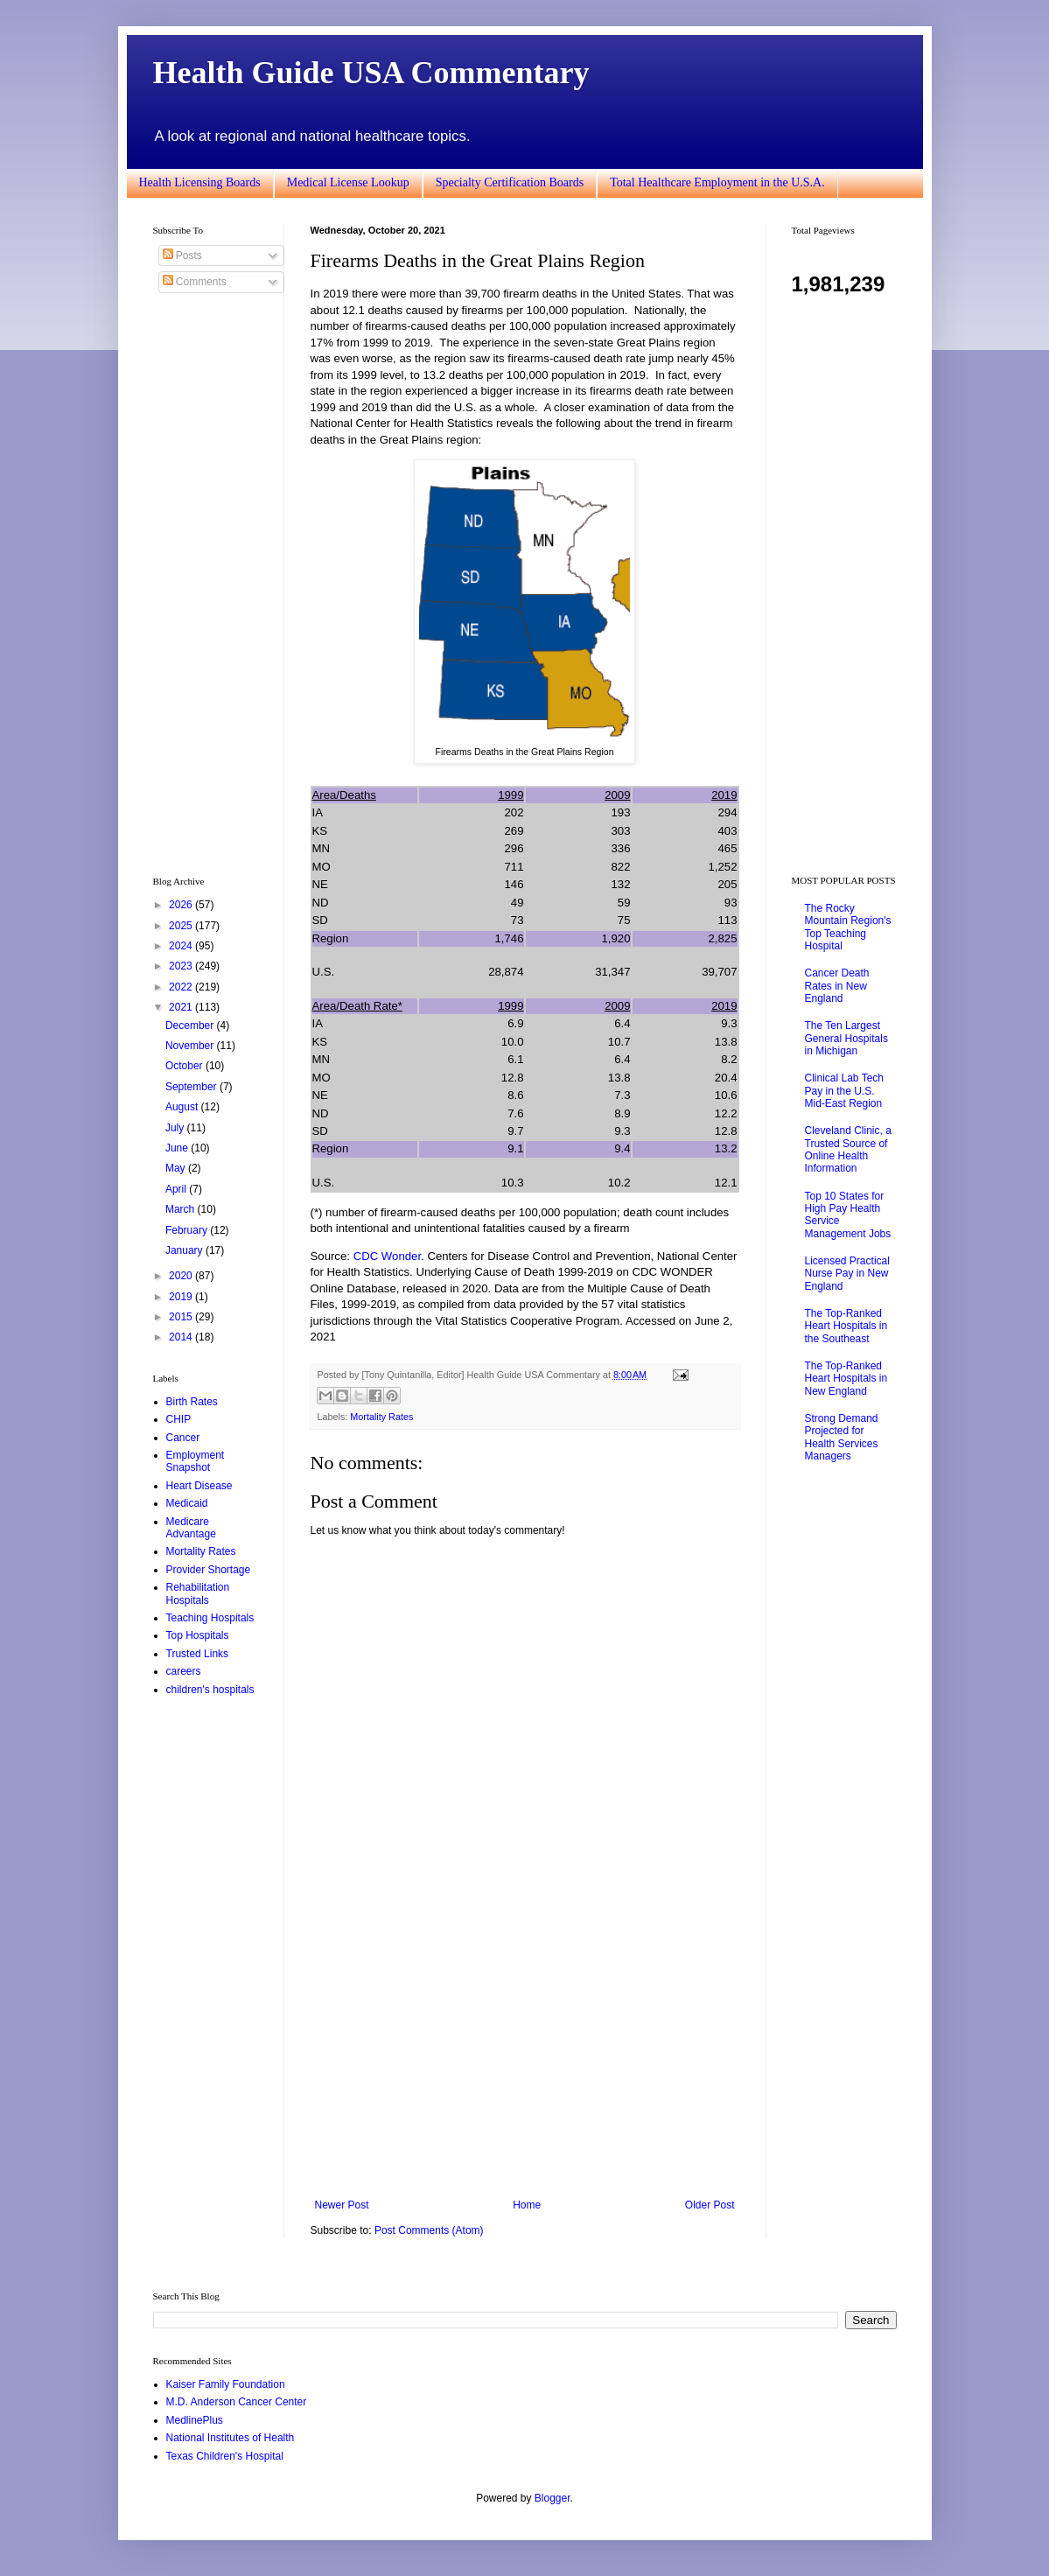  I want to click on 2019, so click(182, 1297).